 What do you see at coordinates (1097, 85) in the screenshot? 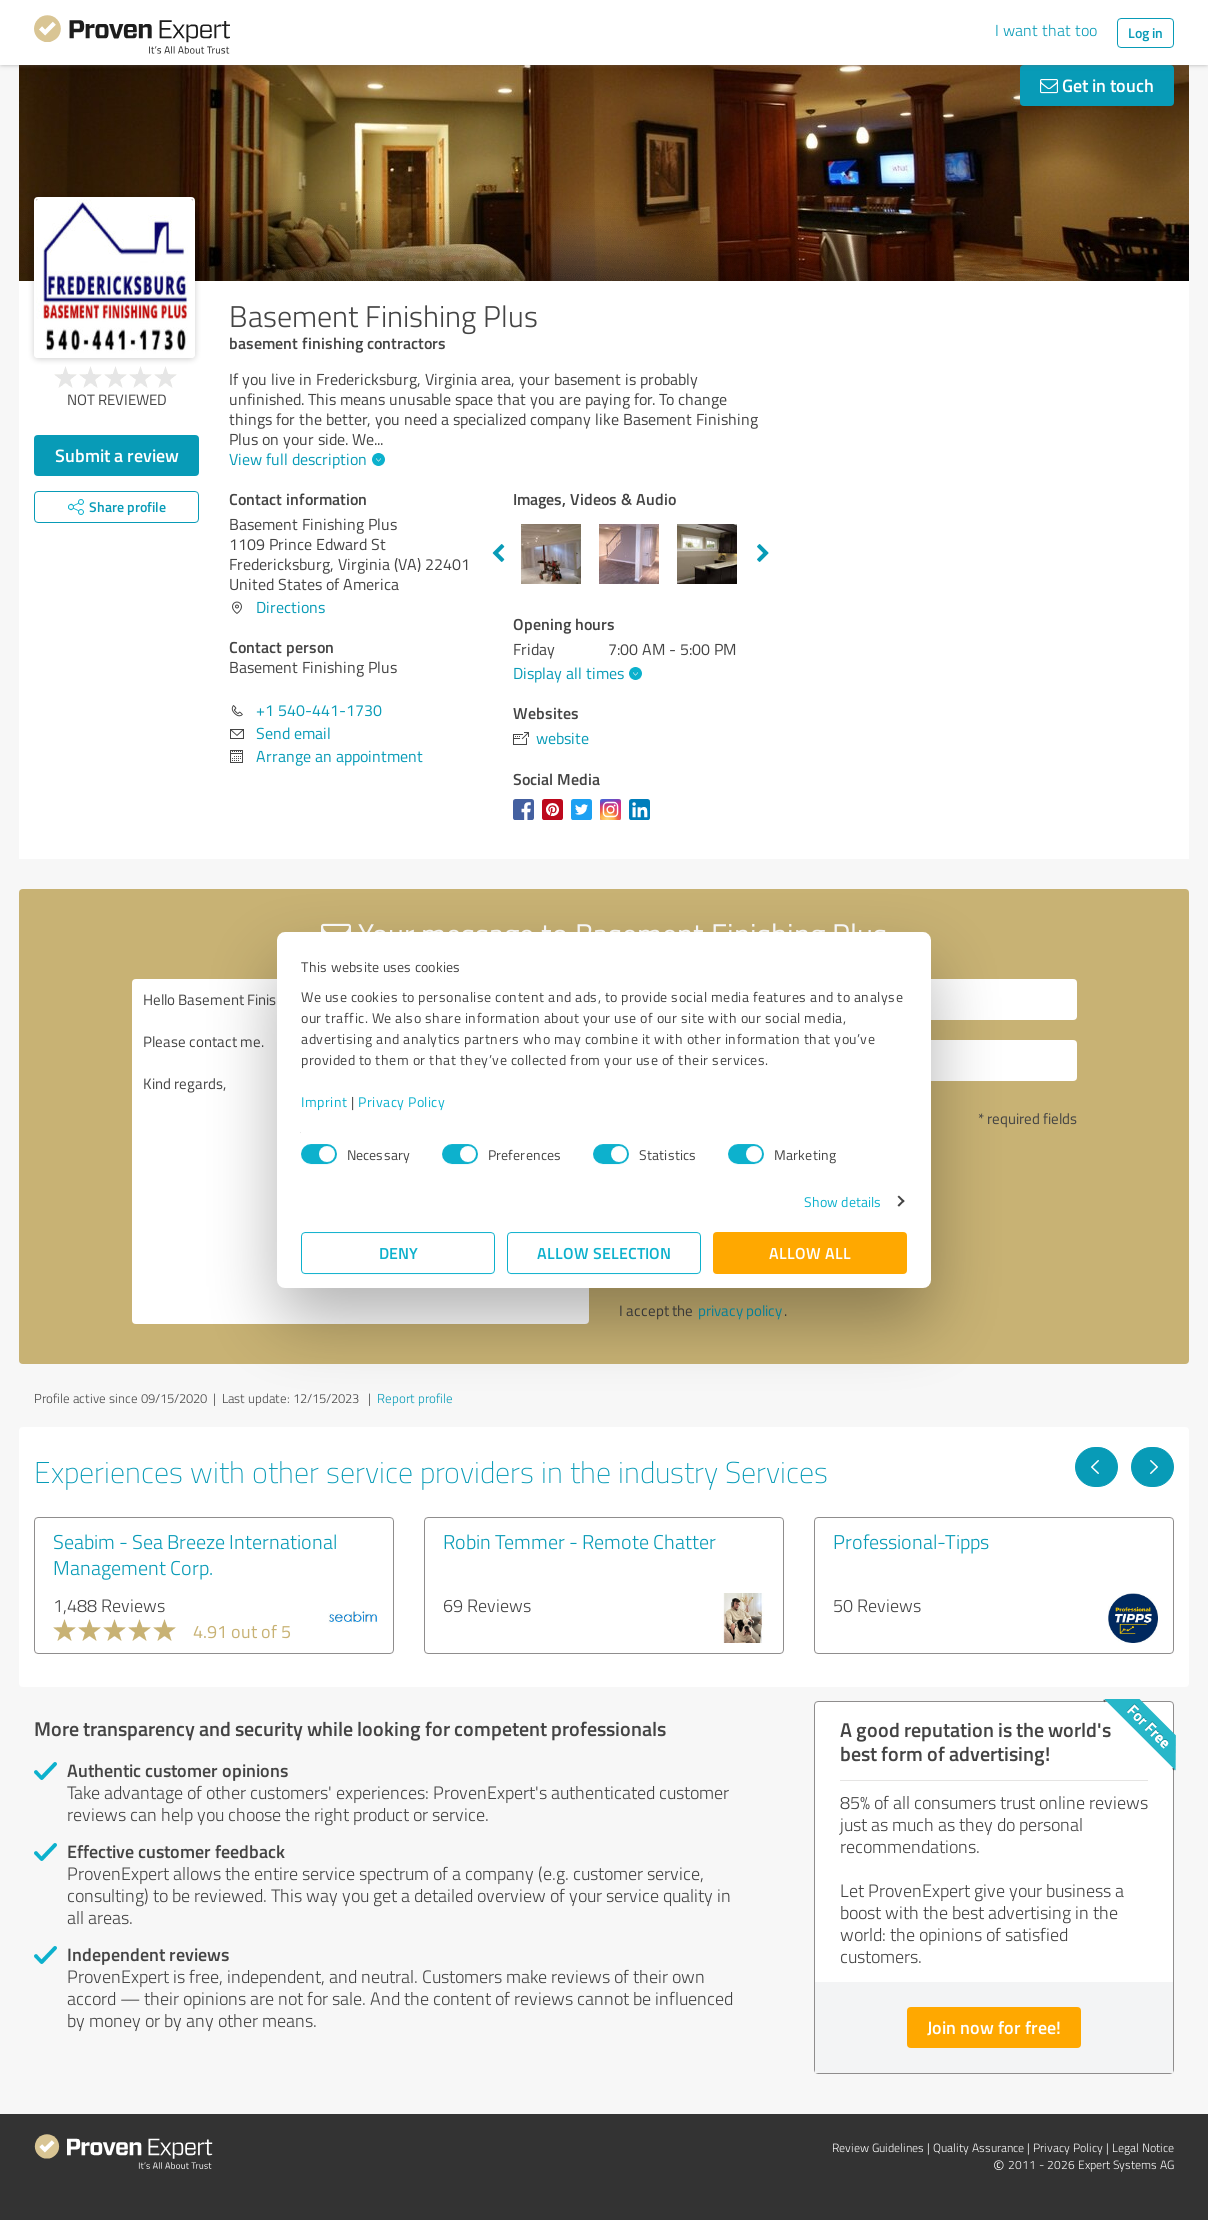
I see `Get in touch` at bounding box center [1097, 85].